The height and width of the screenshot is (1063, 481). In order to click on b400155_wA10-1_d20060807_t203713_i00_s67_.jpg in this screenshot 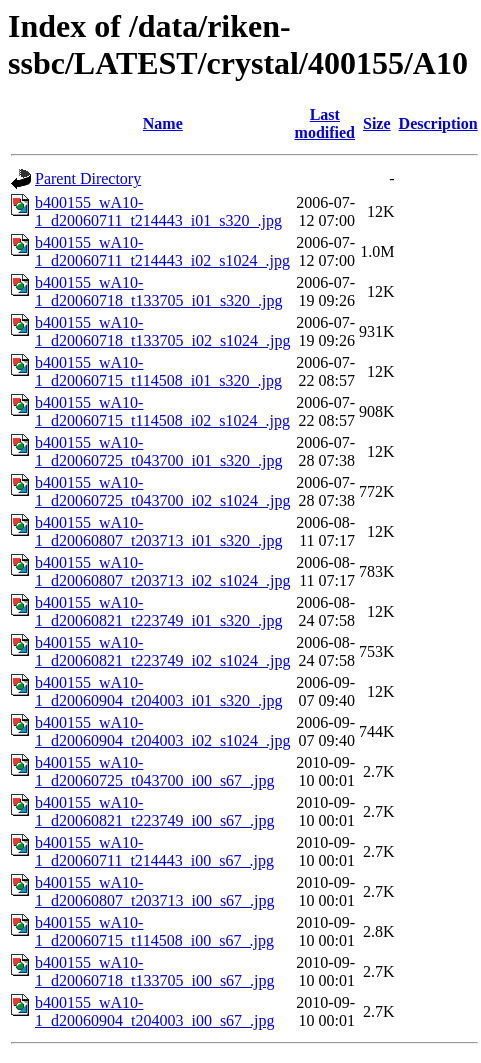, I will do `click(155, 891)`.